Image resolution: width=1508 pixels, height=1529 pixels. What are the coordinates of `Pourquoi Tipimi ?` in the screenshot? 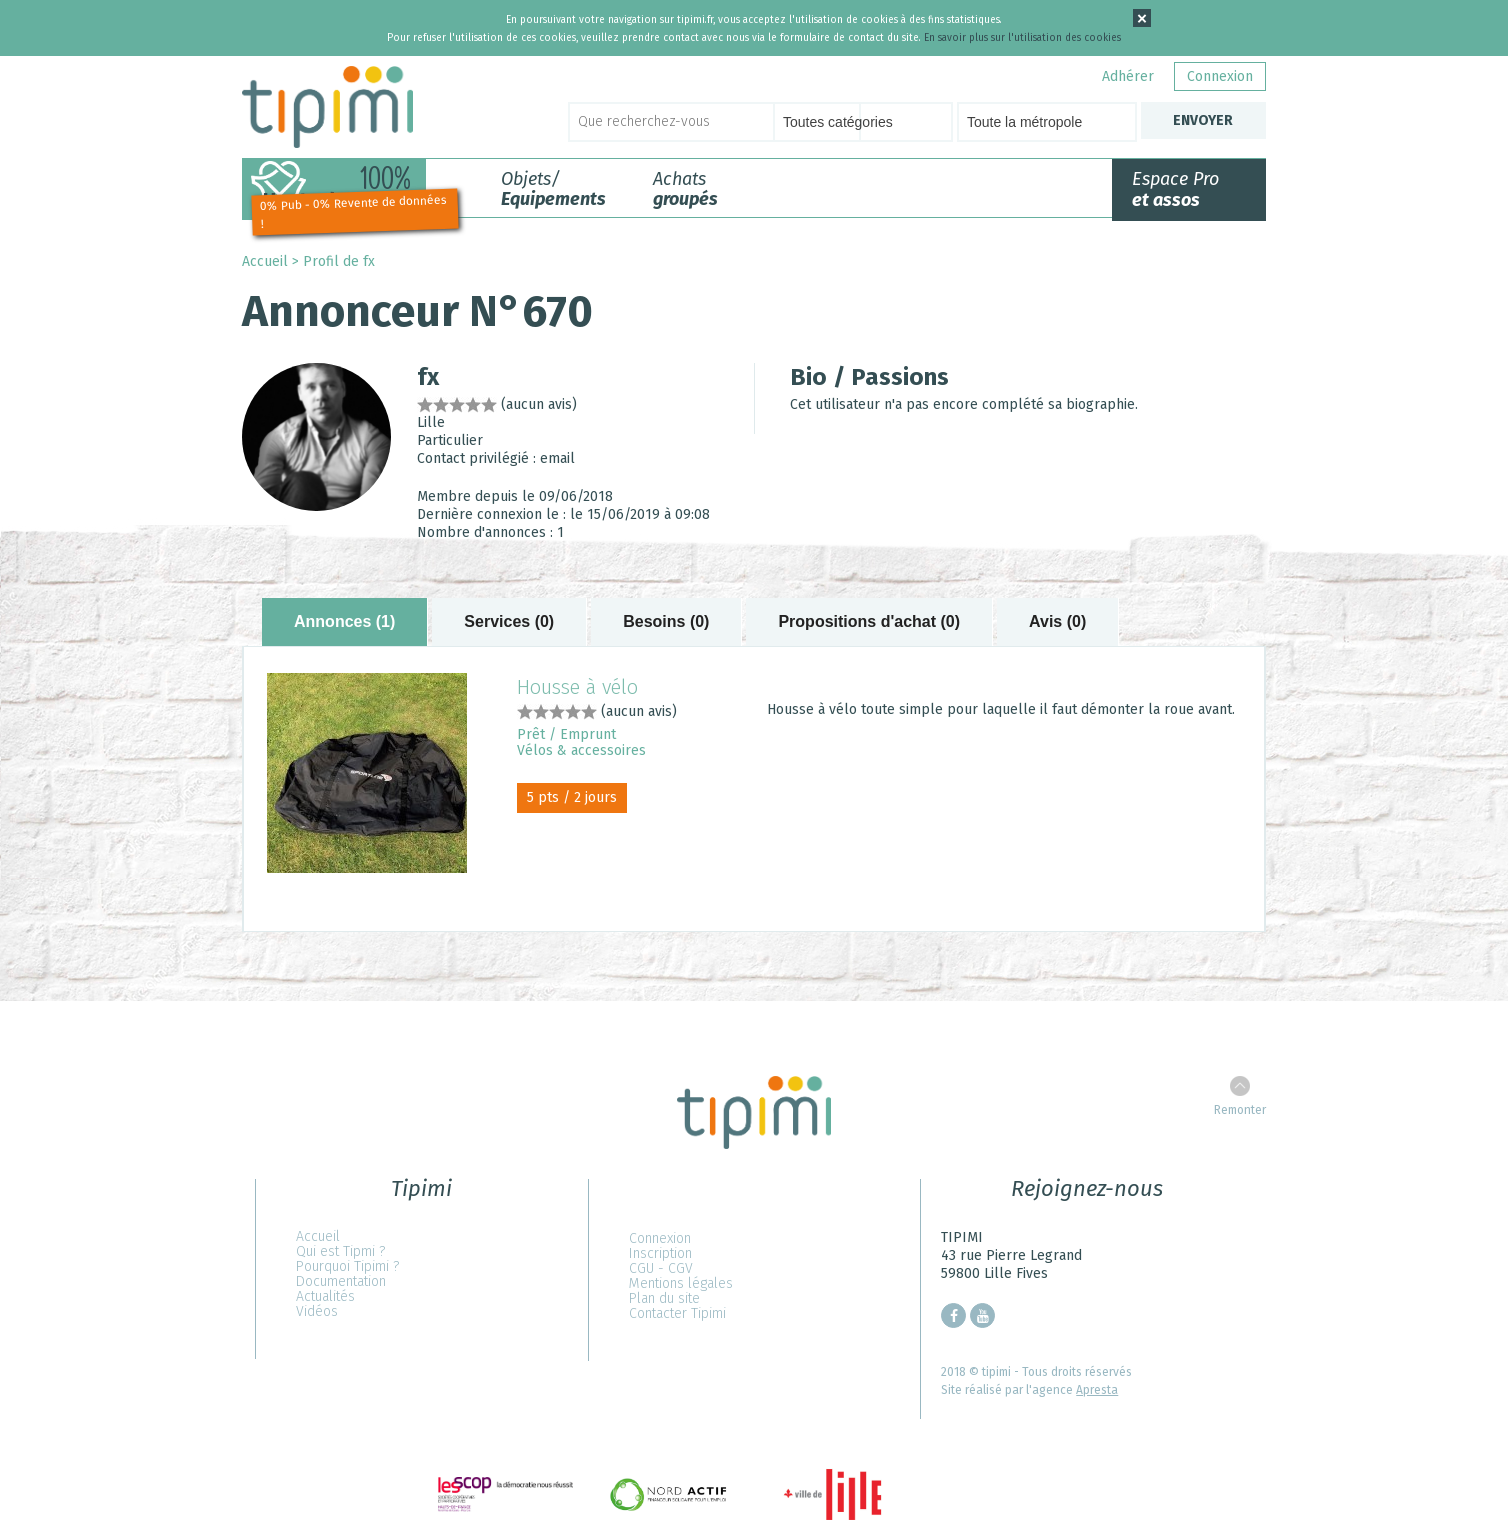 It's located at (347, 1266).